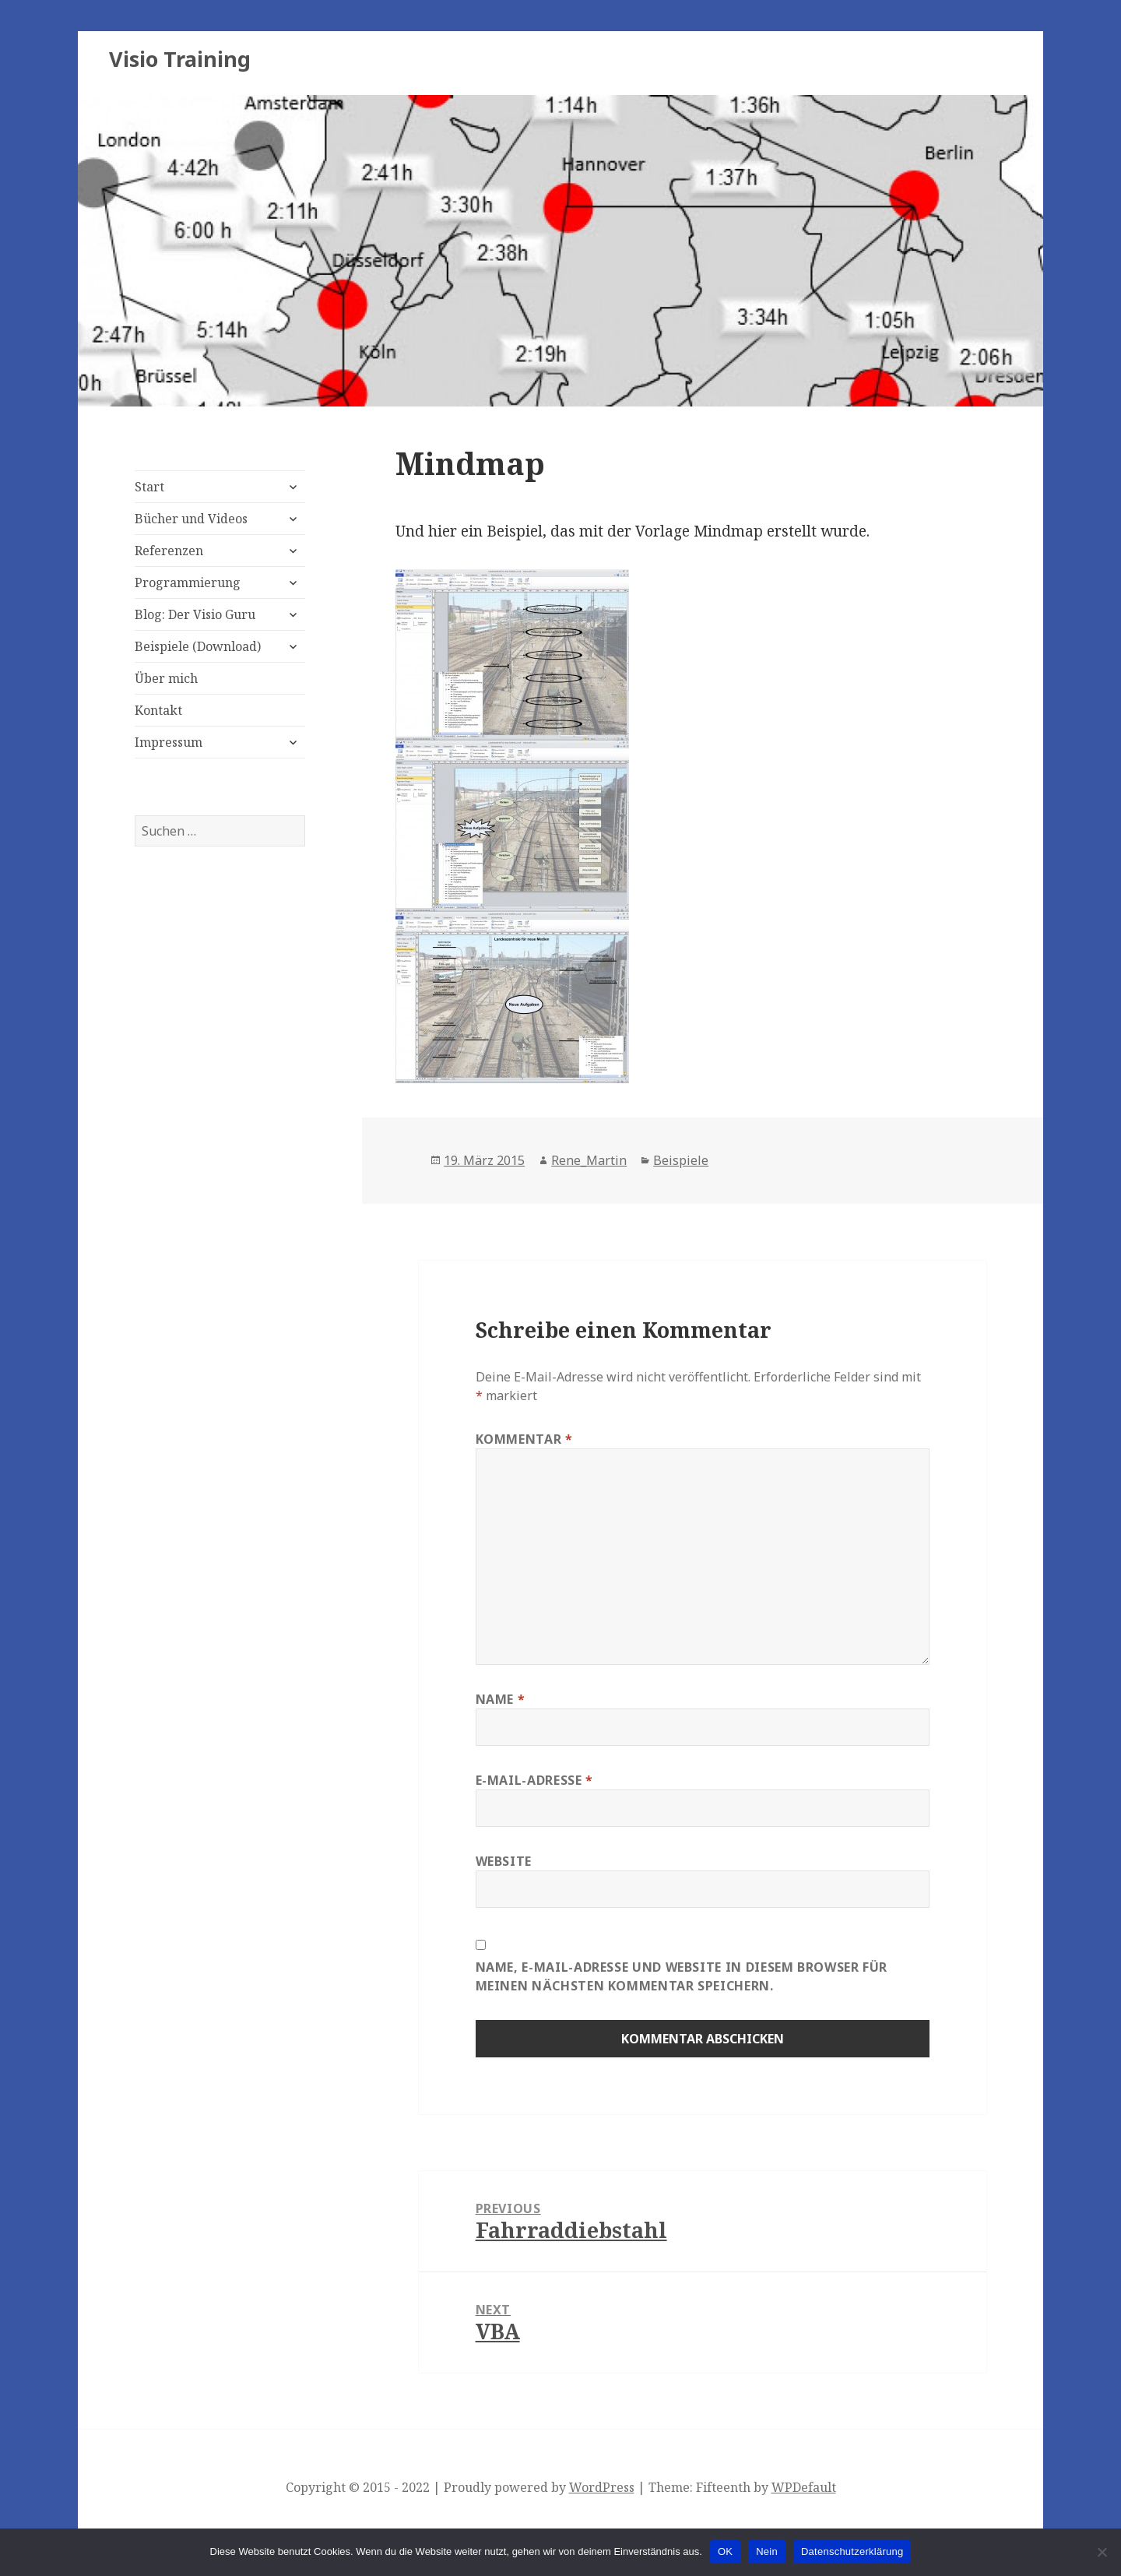 The width and height of the screenshot is (1121, 2576). What do you see at coordinates (149, 486) in the screenshot?
I see `Start` at bounding box center [149, 486].